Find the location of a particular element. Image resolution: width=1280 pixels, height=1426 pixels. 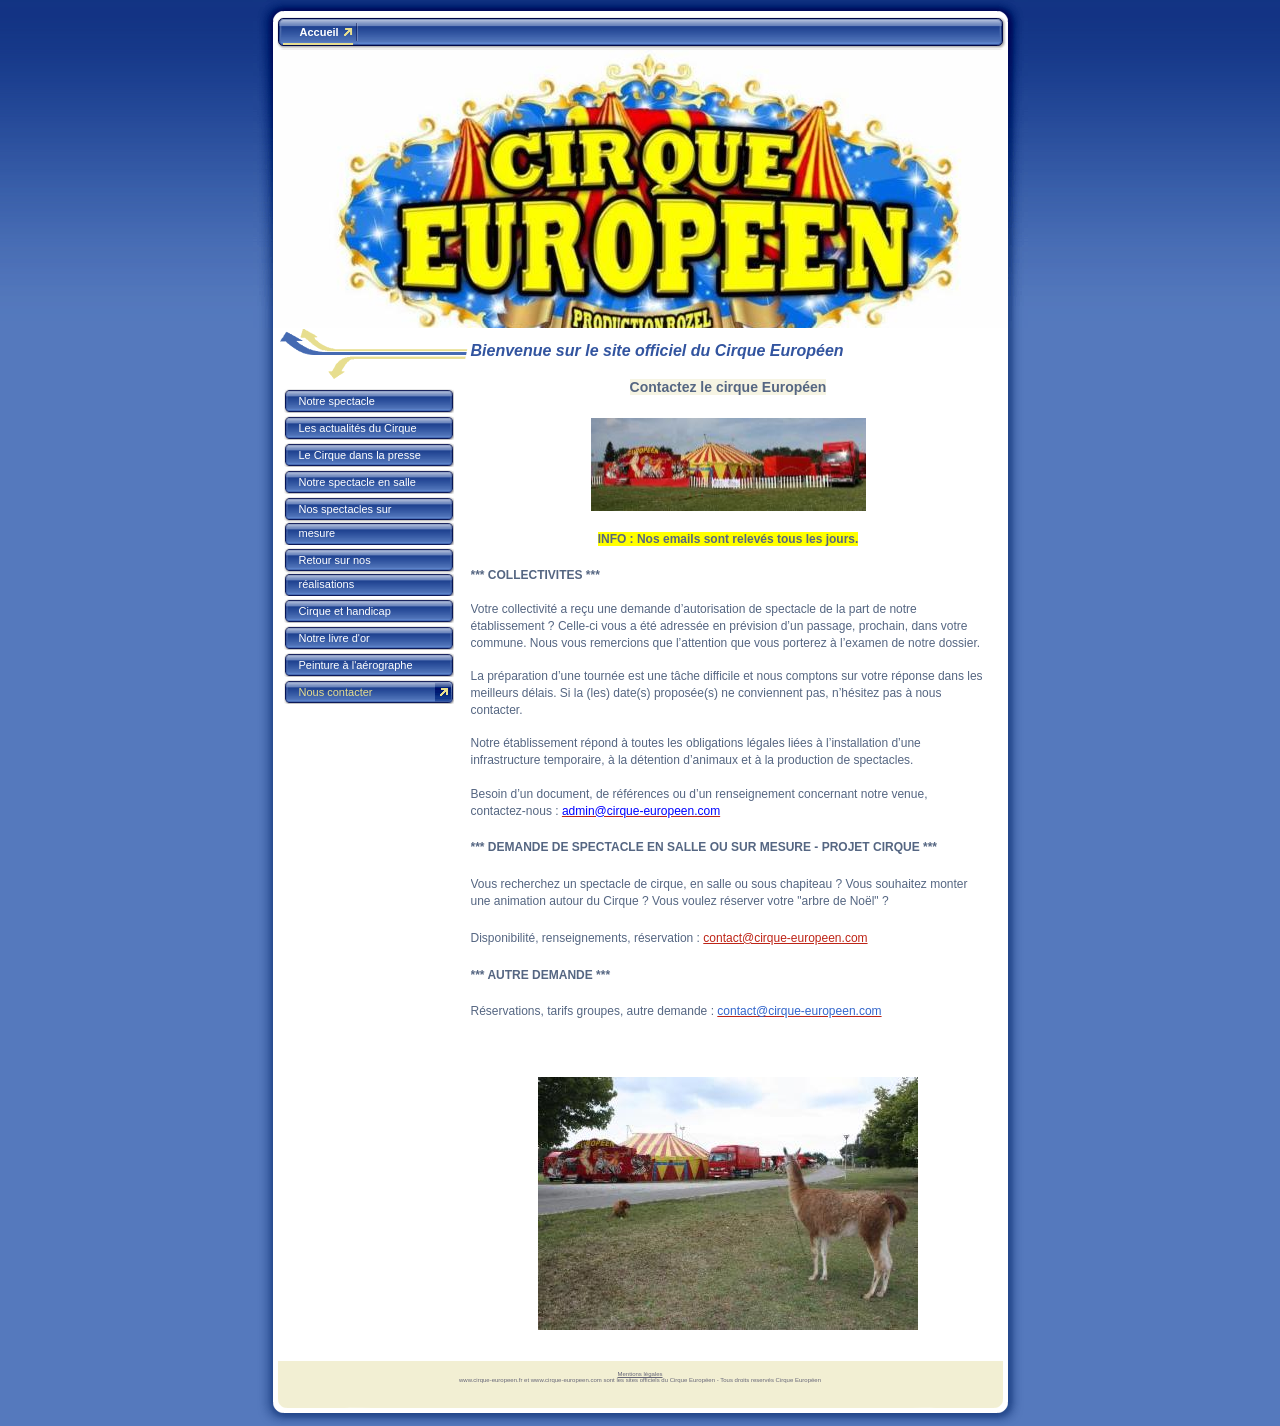

Accueil is located at coordinates (319, 32).